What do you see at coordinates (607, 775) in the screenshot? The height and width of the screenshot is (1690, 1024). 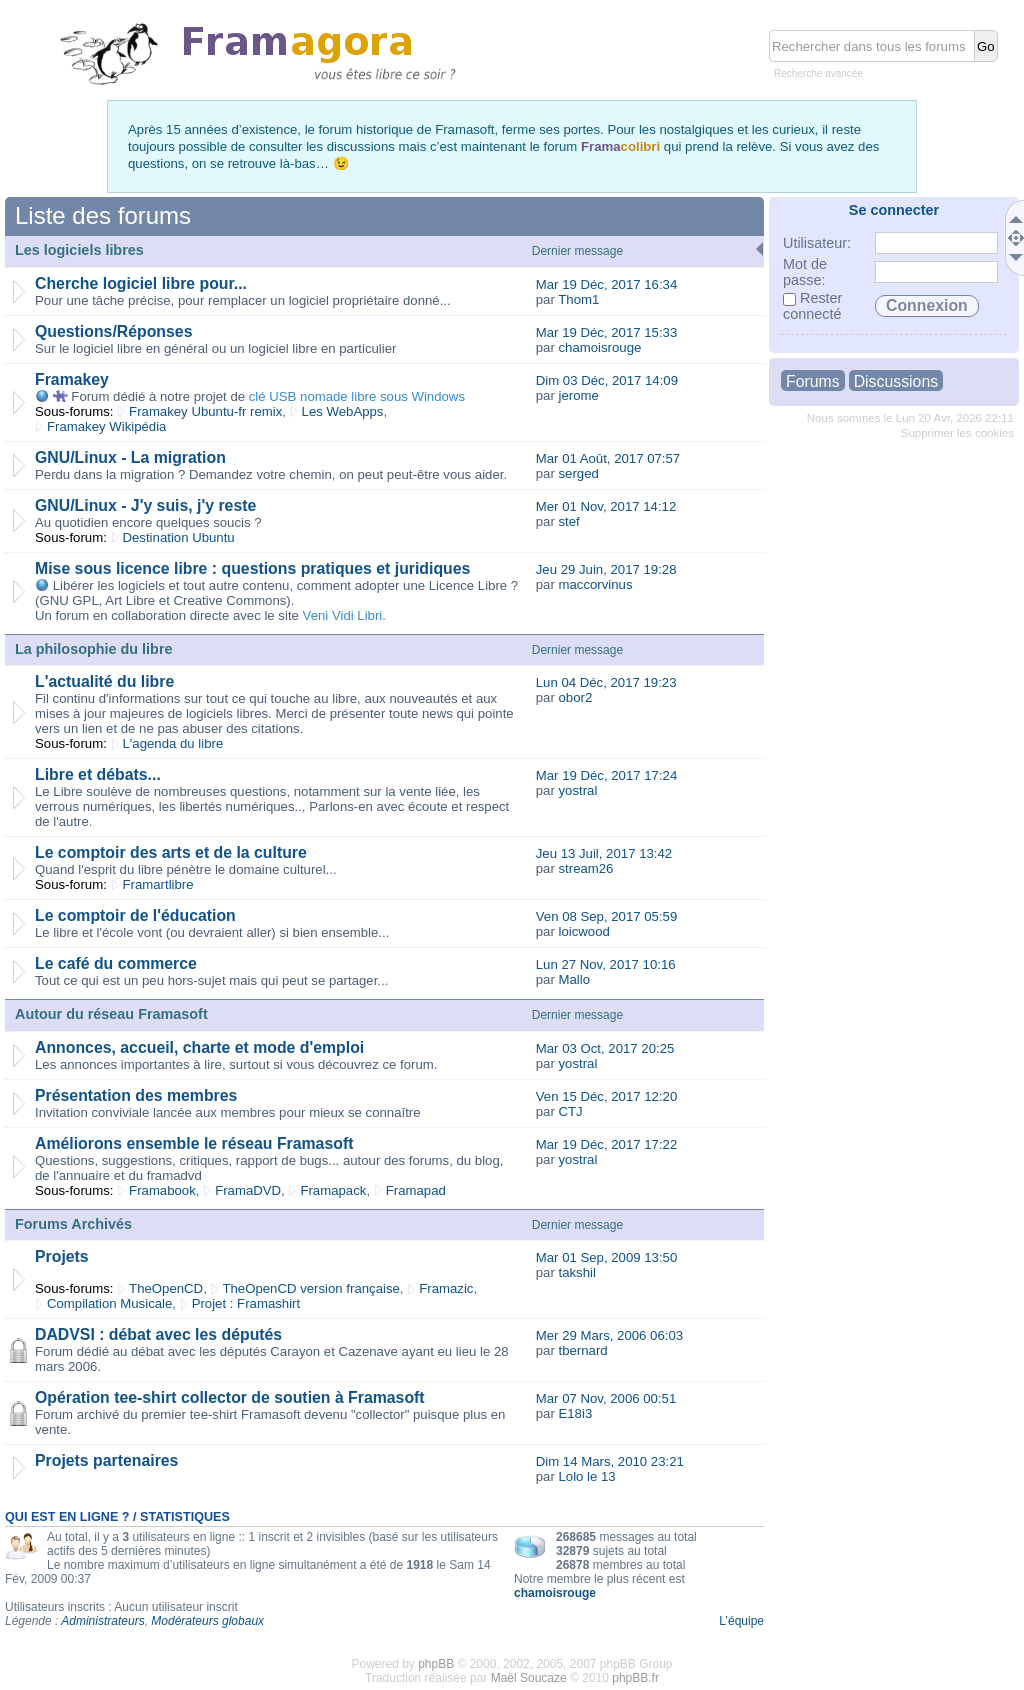 I see `Mar 19 Déc, 2017 17:24` at bounding box center [607, 775].